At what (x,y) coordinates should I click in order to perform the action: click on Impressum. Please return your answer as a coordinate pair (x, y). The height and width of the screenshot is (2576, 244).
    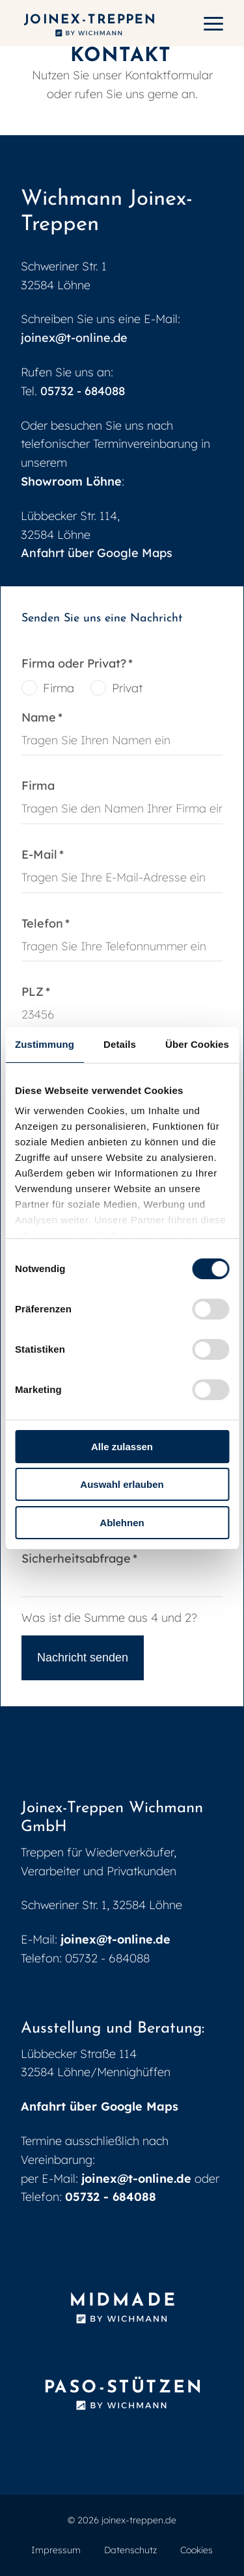
    Looking at the image, I should click on (56, 2550).